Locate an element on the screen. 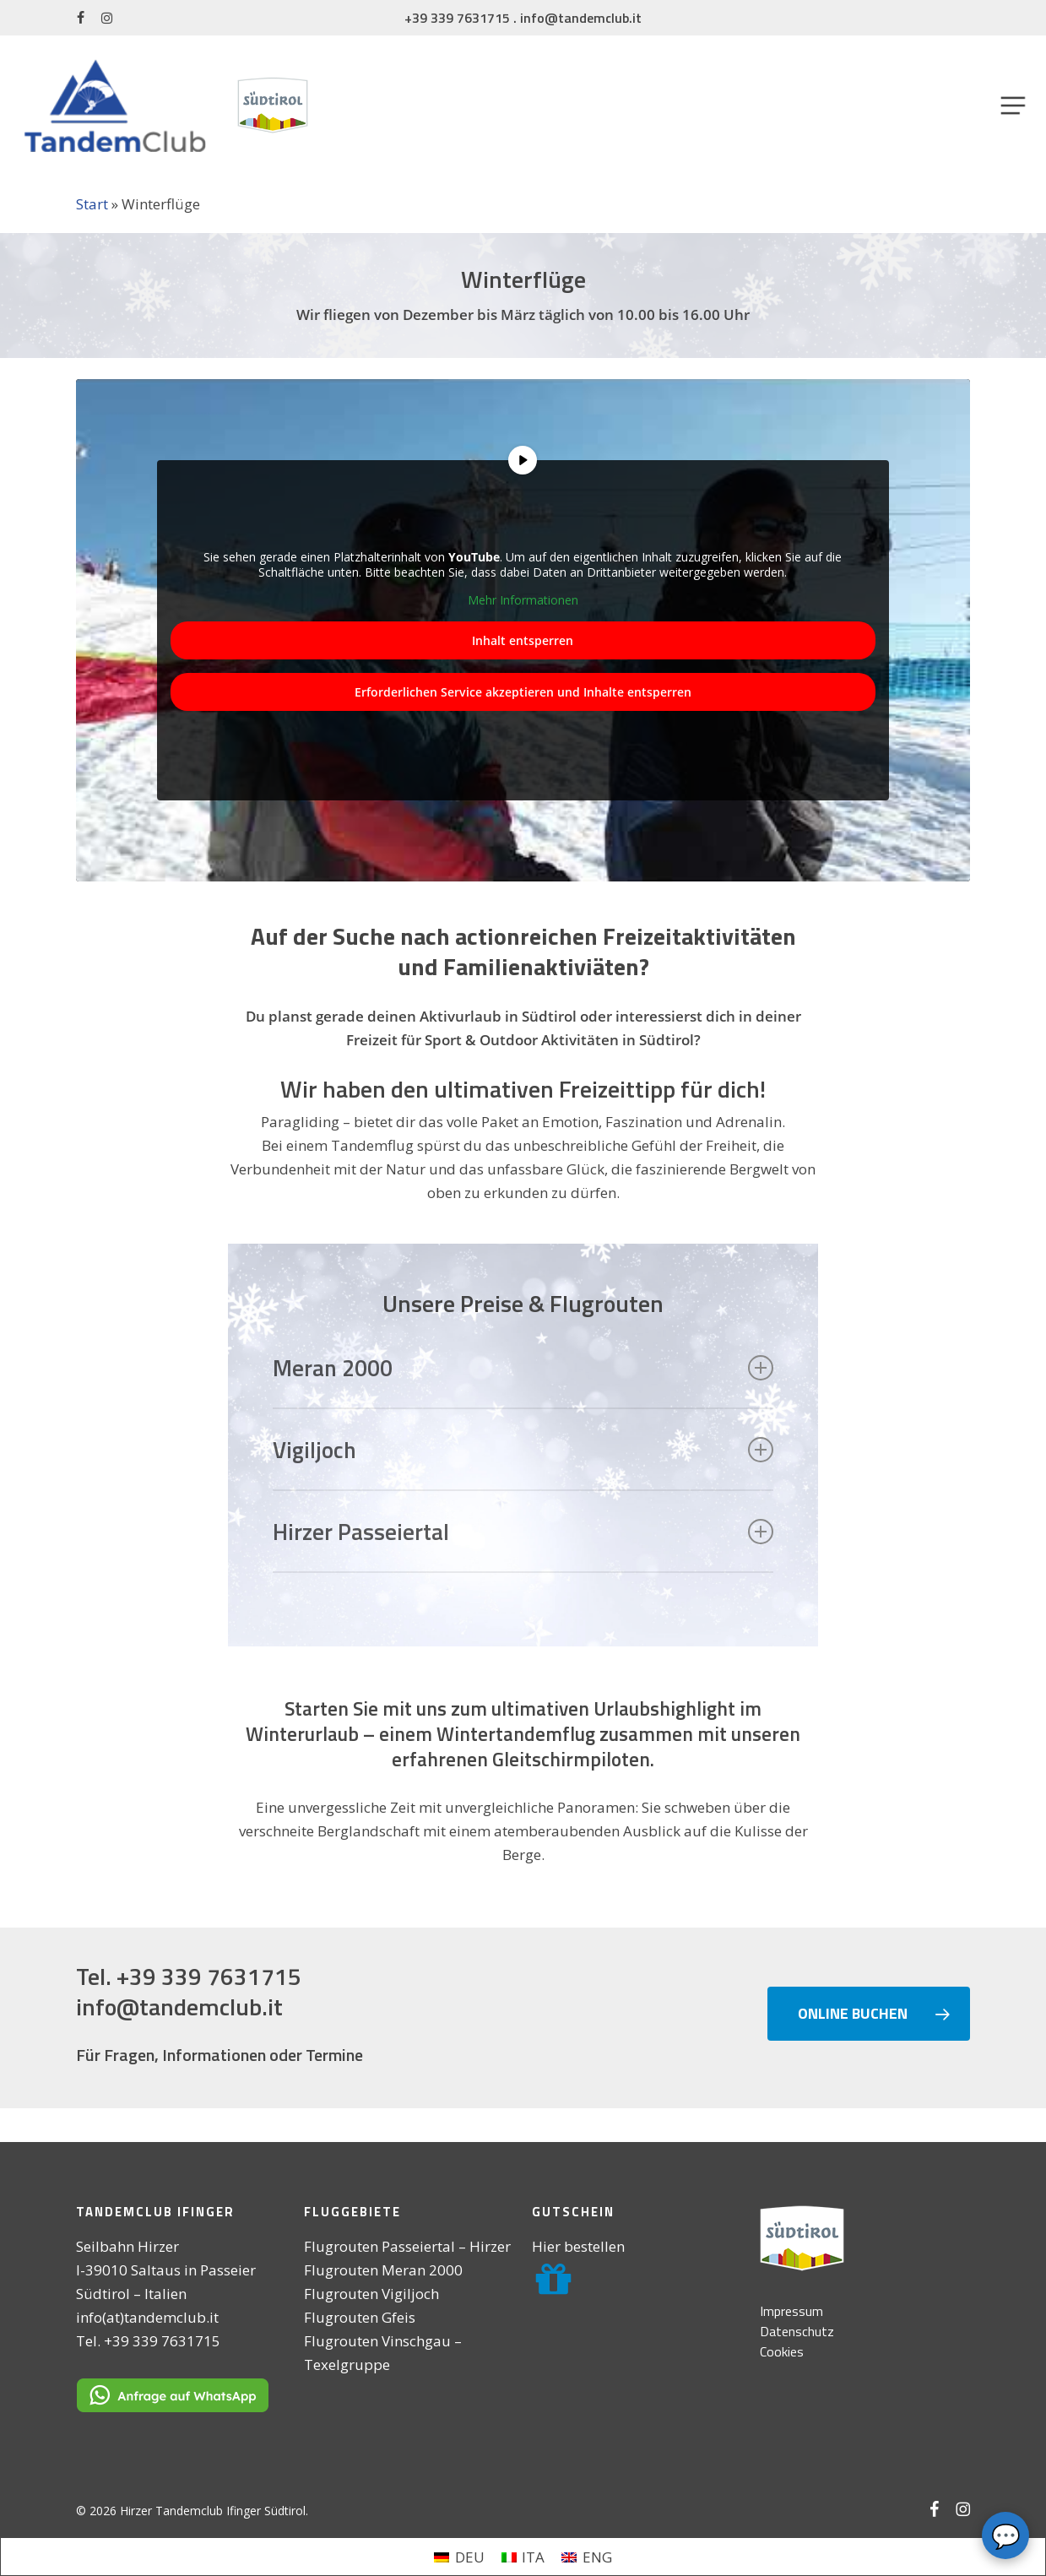  Start is located at coordinates (92, 204).